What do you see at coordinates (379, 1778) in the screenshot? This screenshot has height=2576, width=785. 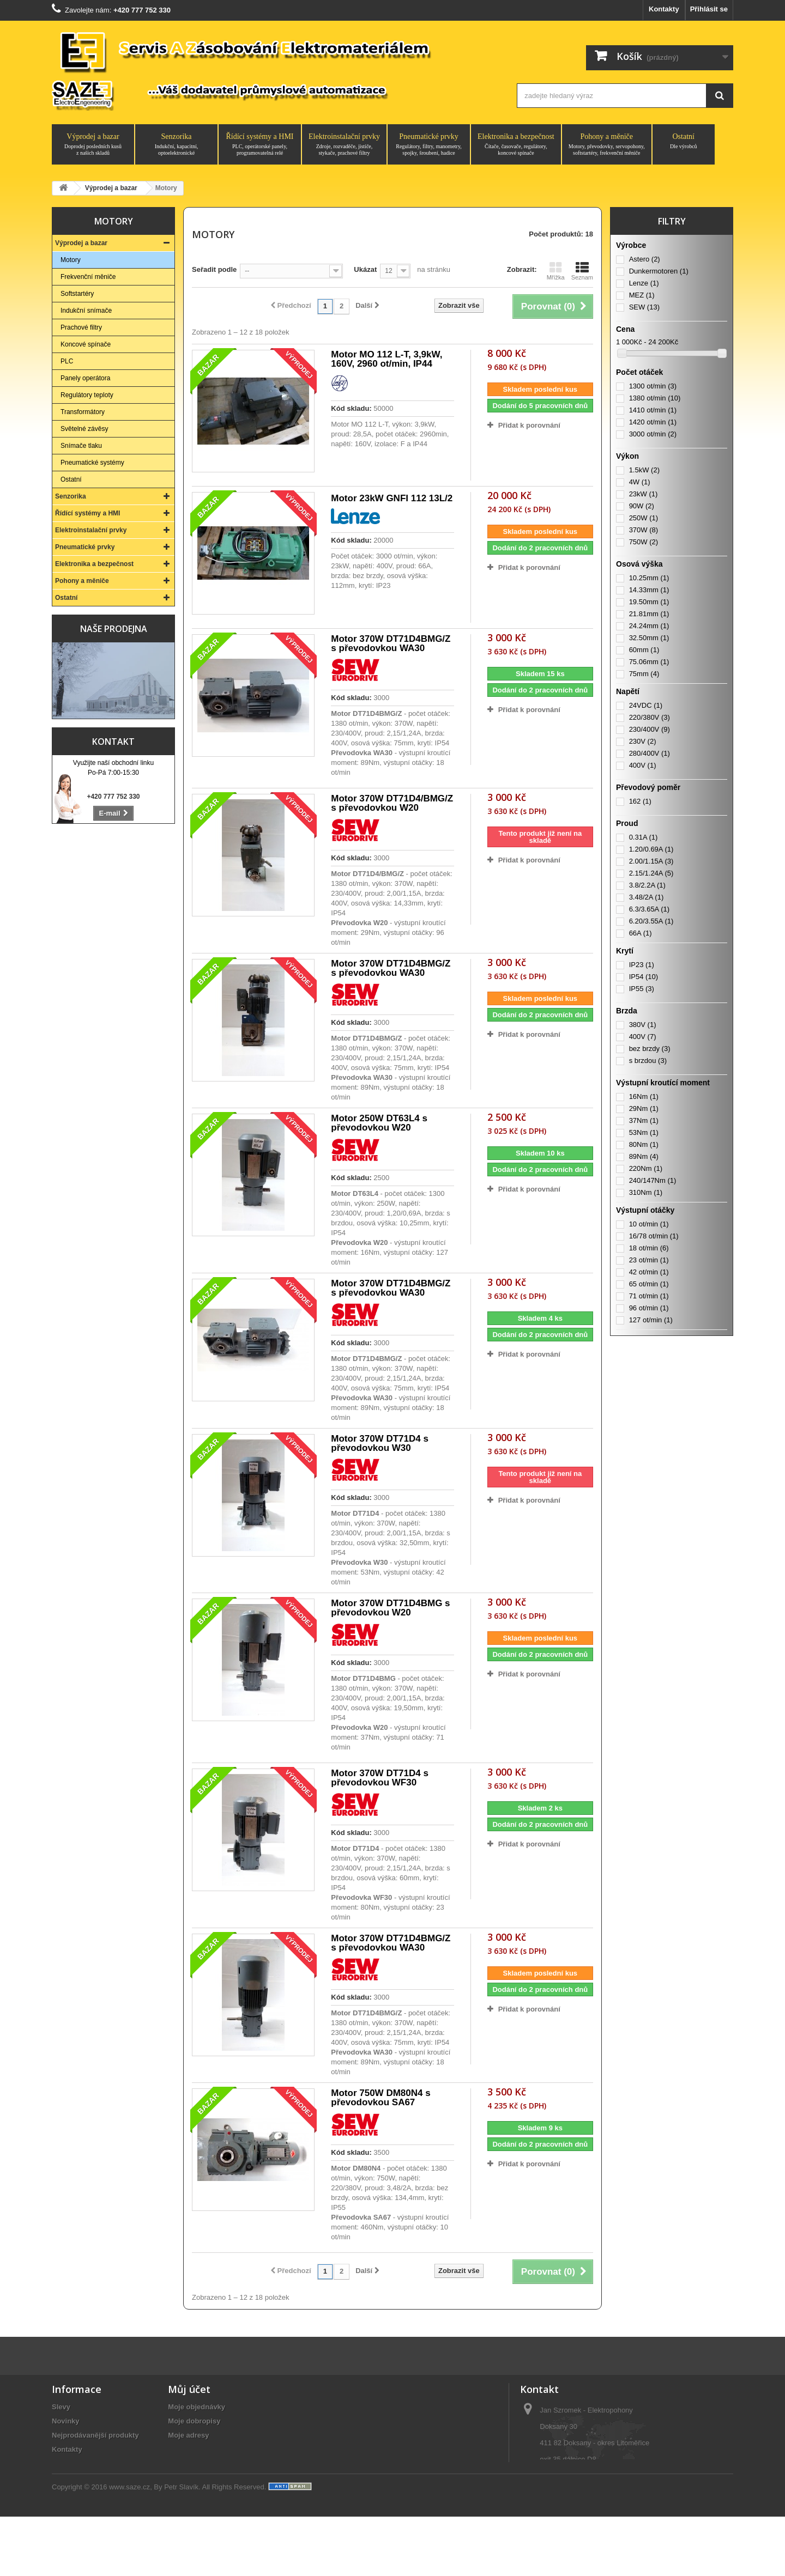 I see `Motor 370W DT71D4 s převodovkou WF30` at bounding box center [379, 1778].